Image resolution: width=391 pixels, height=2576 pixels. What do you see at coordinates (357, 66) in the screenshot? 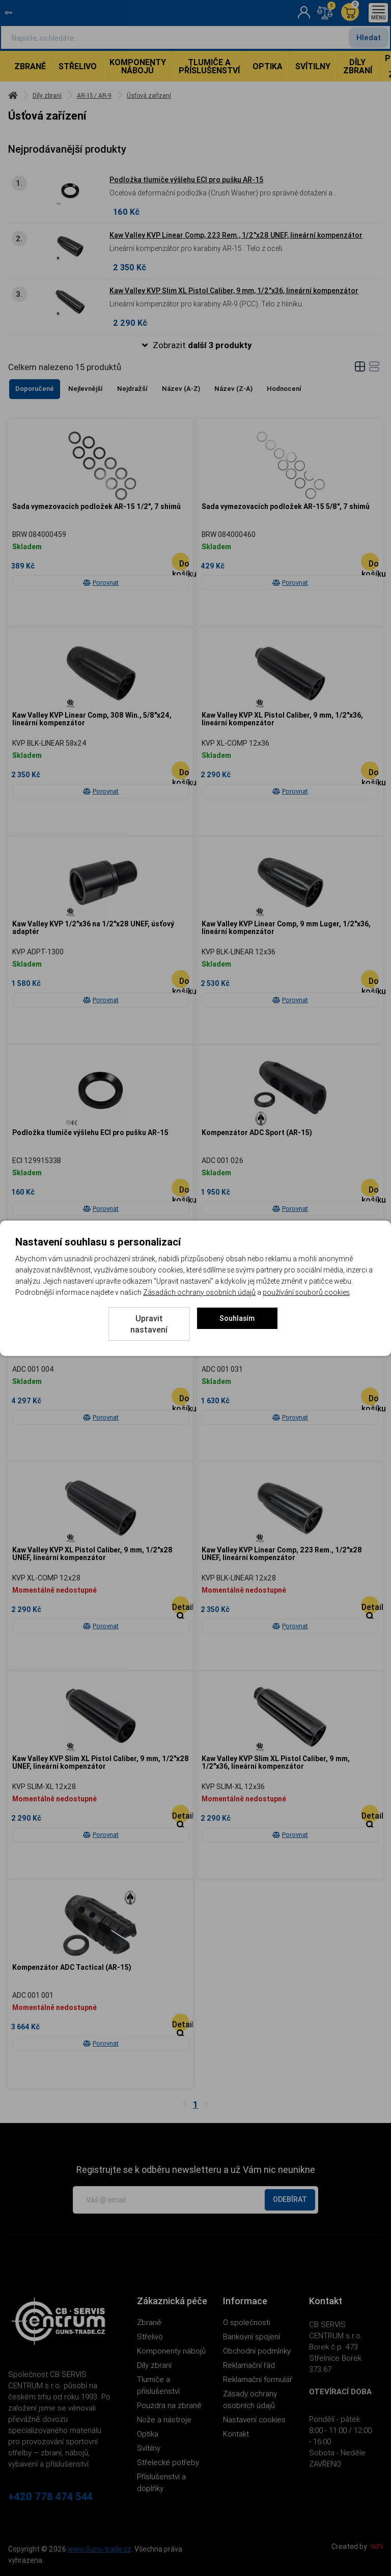
I see `Díly zbraní` at bounding box center [357, 66].